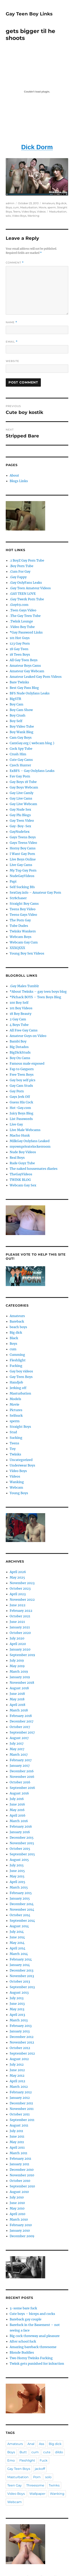  I want to click on Webcam Gay Sex, so click(23, 1185).